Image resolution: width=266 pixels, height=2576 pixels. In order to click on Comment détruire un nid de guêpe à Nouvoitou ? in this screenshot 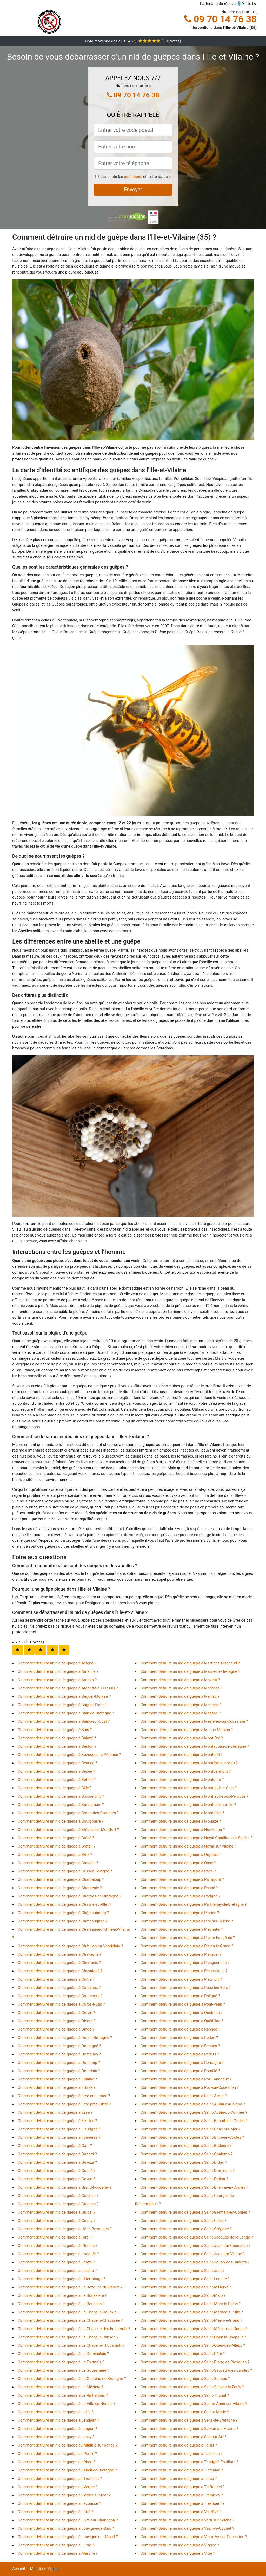, I will do `click(183, 1829)`.